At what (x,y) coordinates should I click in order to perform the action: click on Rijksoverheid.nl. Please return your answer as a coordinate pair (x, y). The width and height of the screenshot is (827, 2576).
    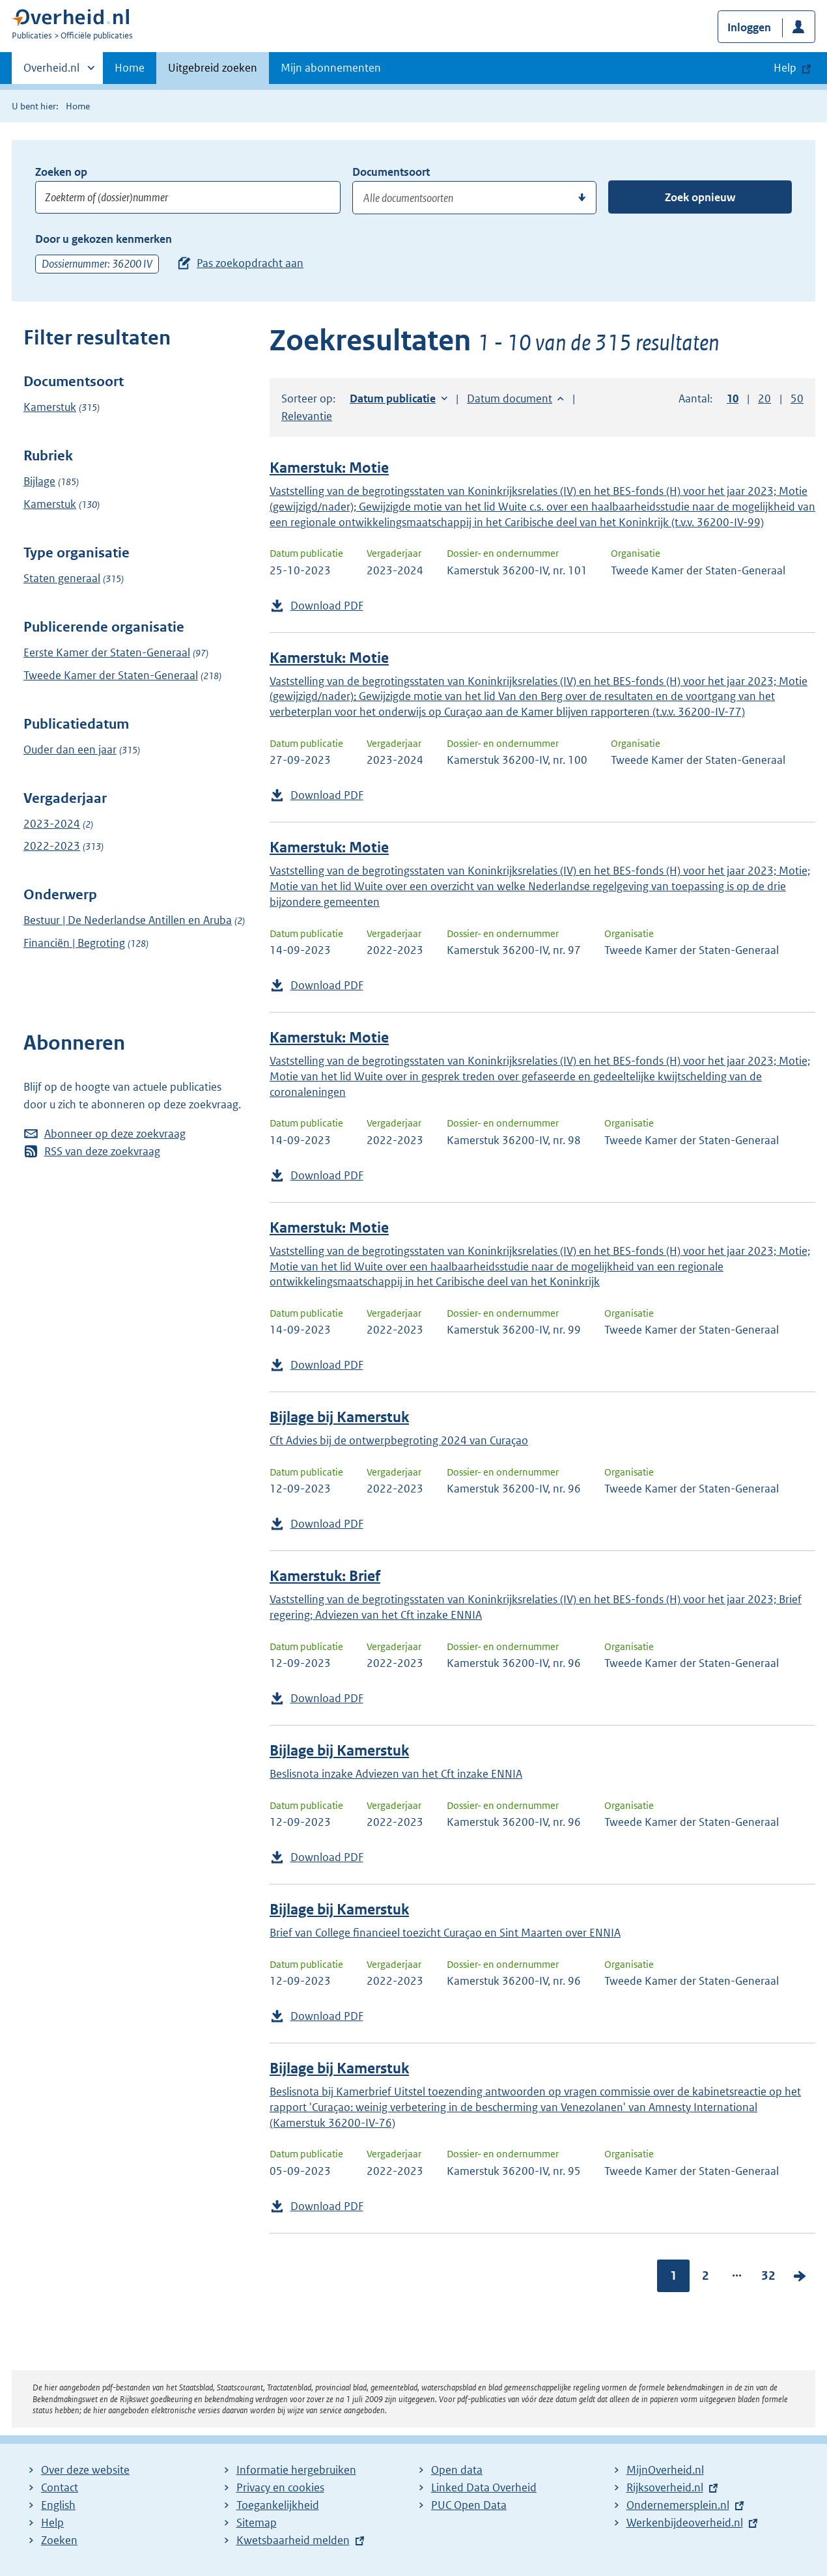
    Looking at the image, I should click on (664, 2487).